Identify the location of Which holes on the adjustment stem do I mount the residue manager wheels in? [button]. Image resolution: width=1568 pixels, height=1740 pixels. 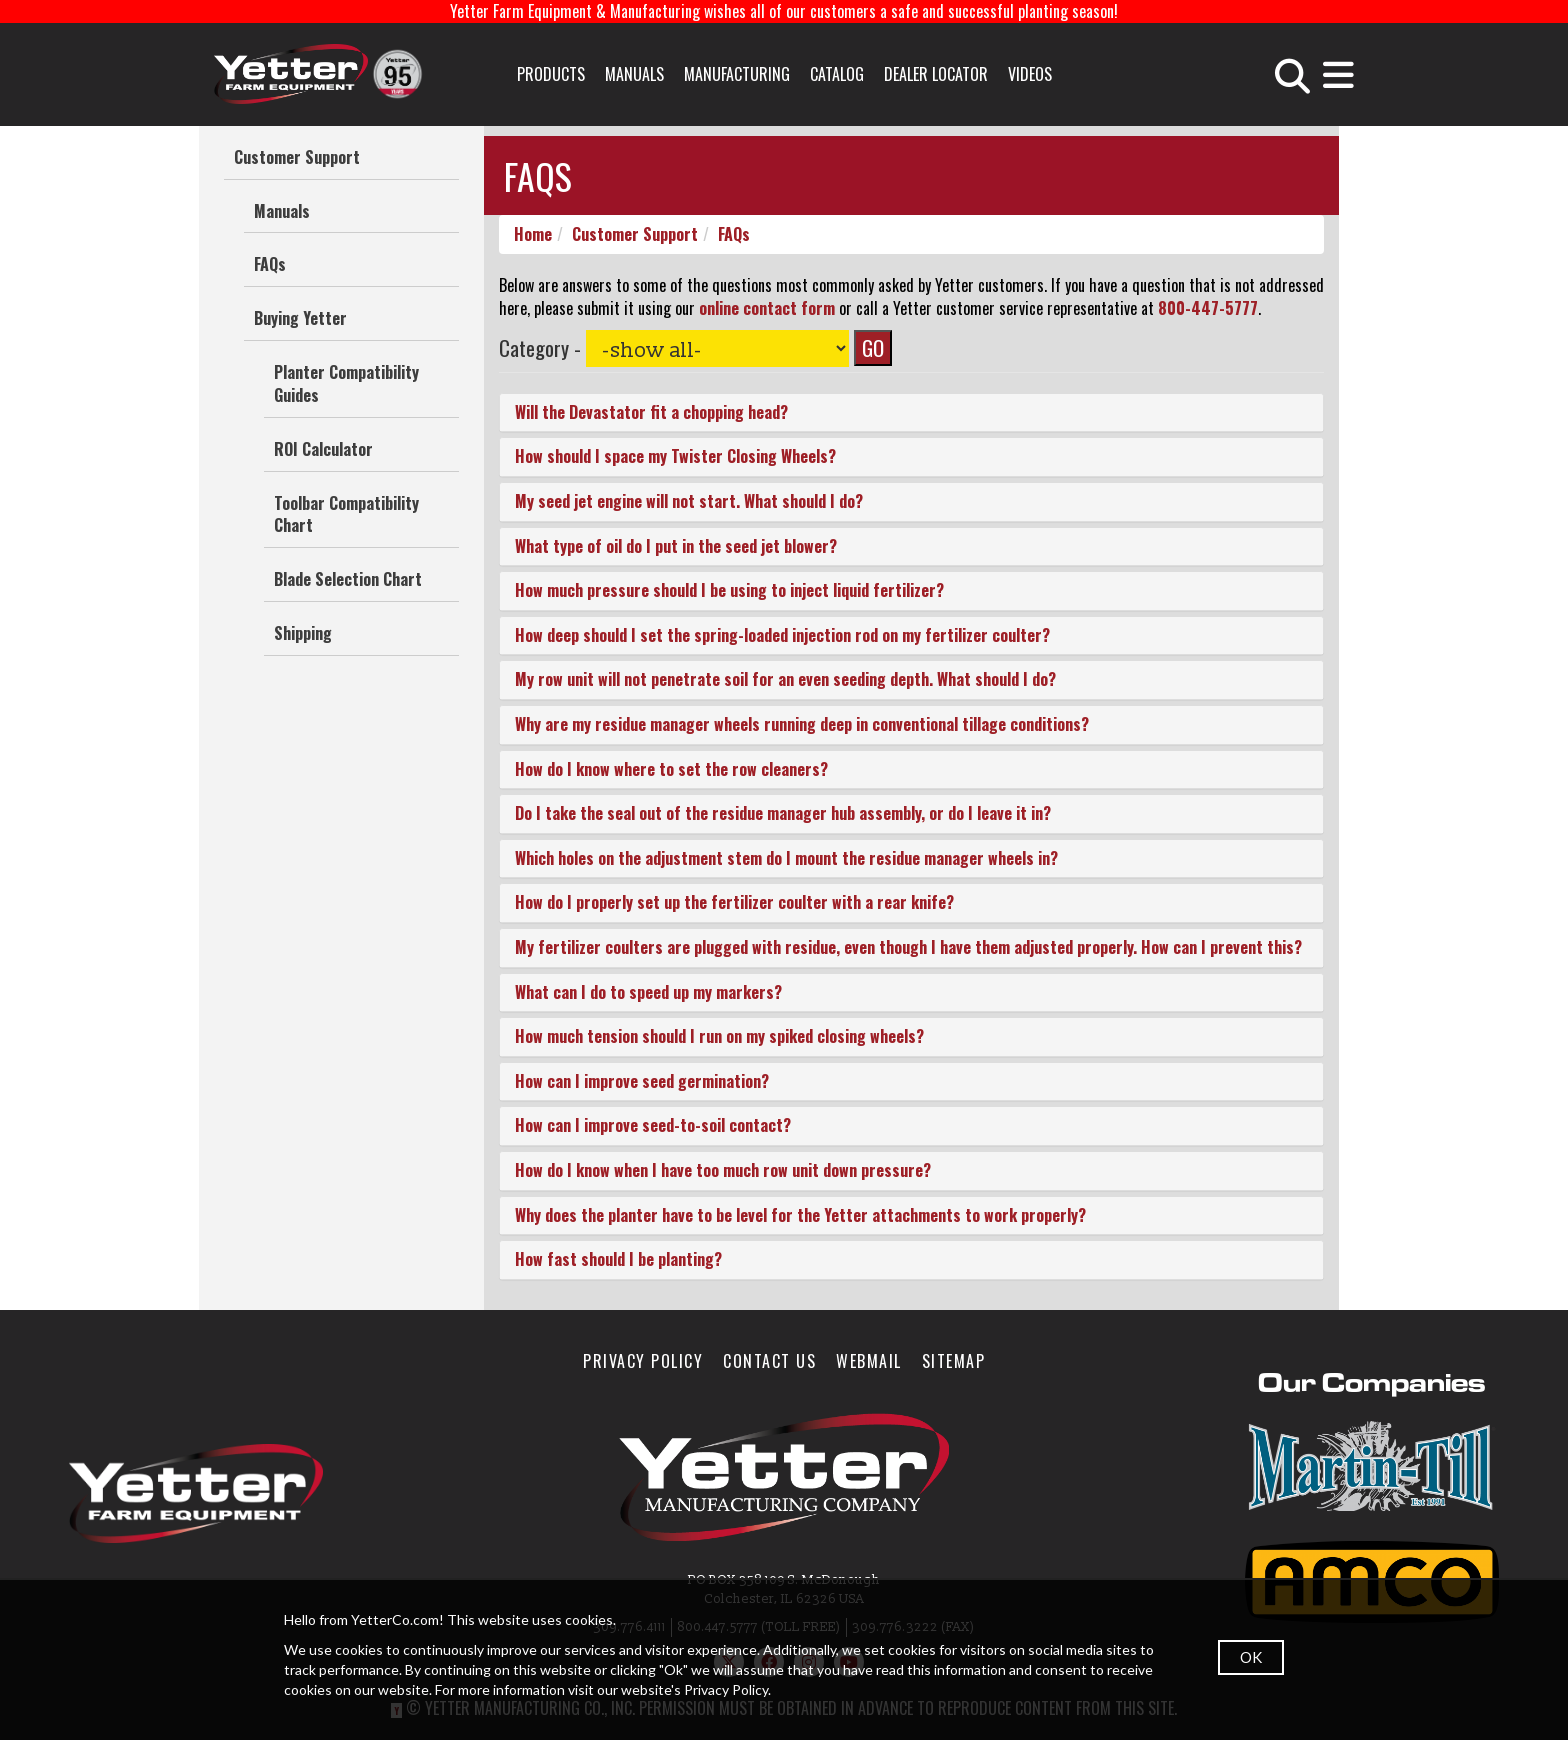
(786, 858).